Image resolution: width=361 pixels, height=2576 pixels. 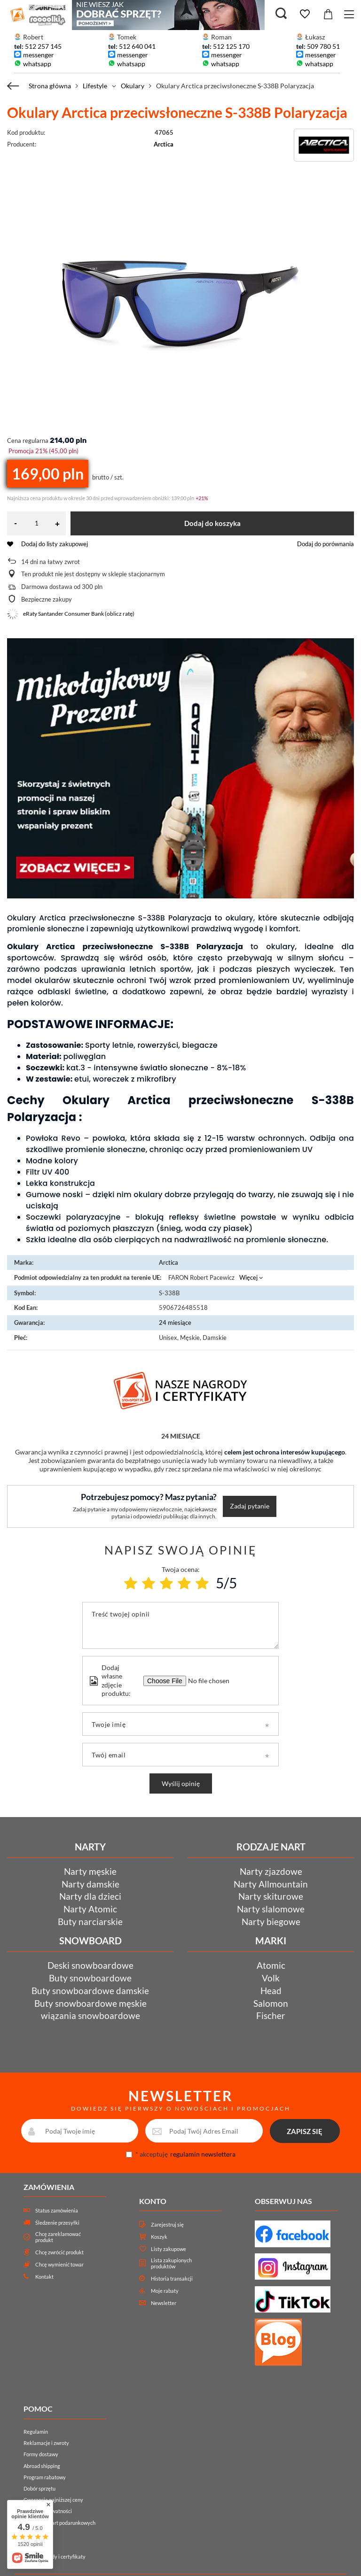 What do you see at coordinates (165, 2291) in the screenshot?
I see `Moje rabaty` at bounding box center [165, 2291].